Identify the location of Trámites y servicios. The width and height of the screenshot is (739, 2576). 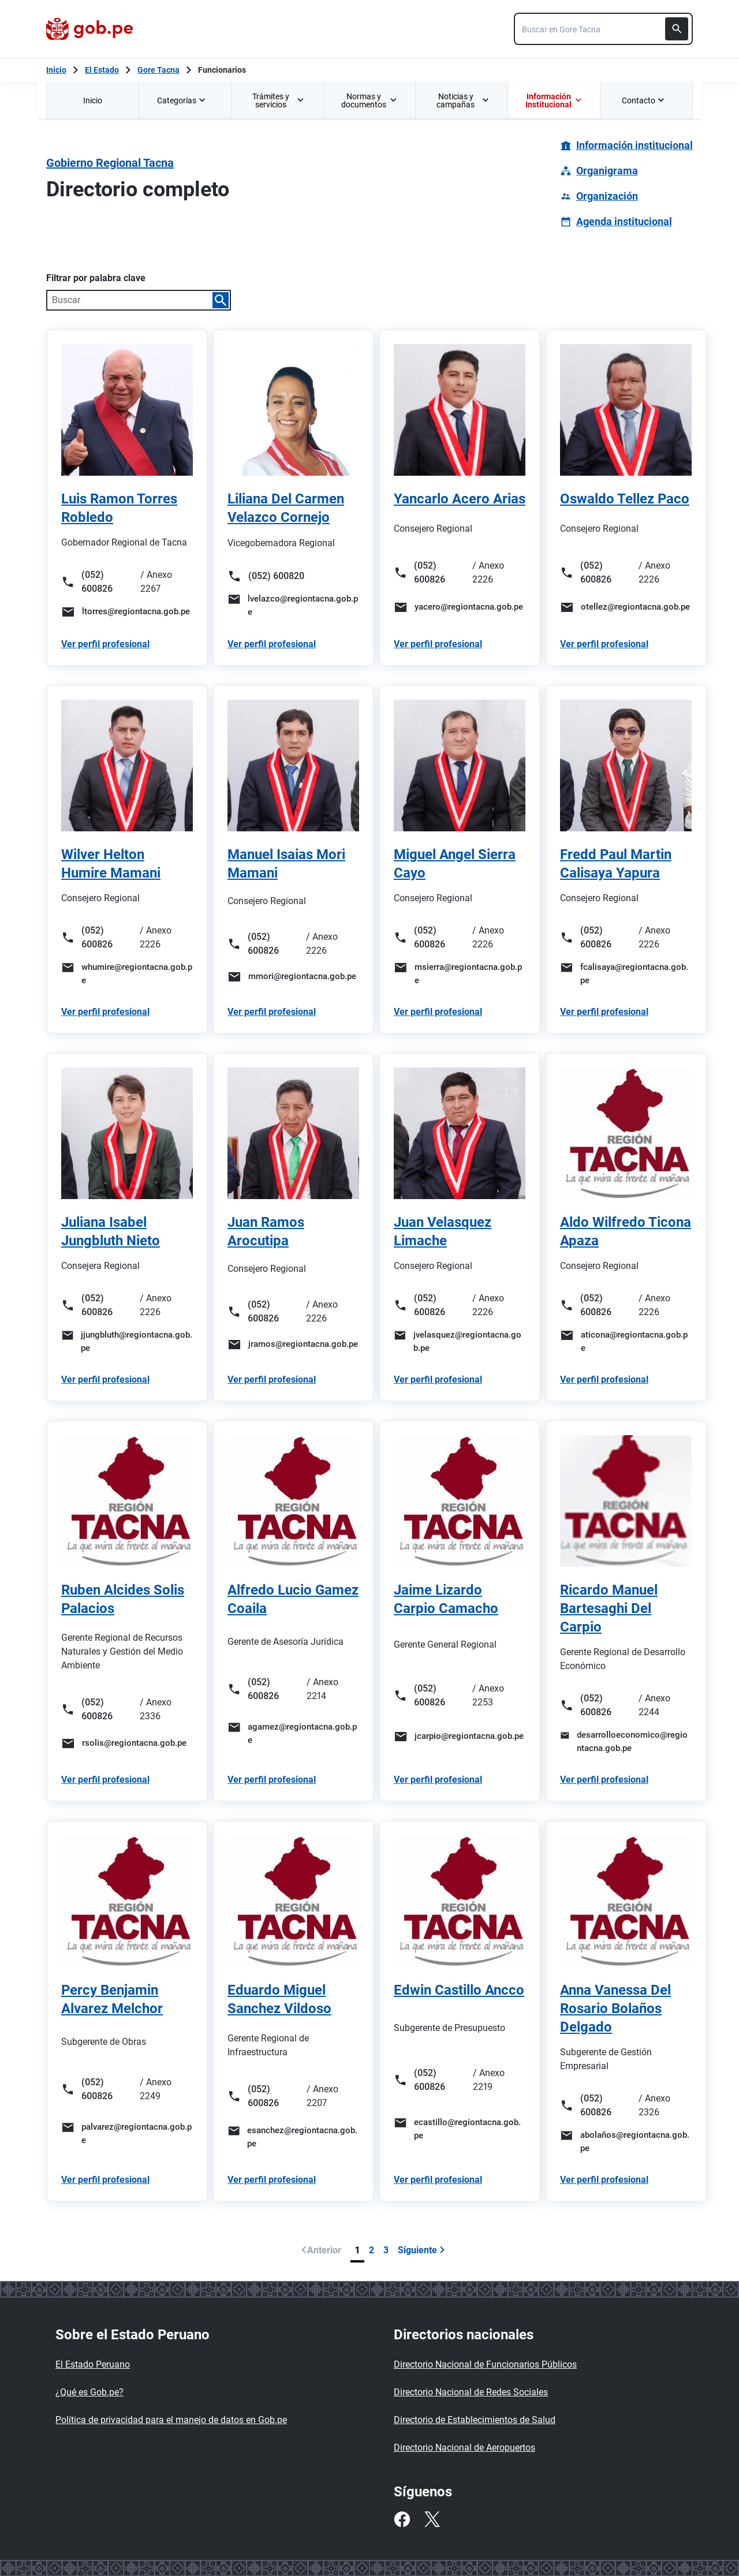
(278, 100).